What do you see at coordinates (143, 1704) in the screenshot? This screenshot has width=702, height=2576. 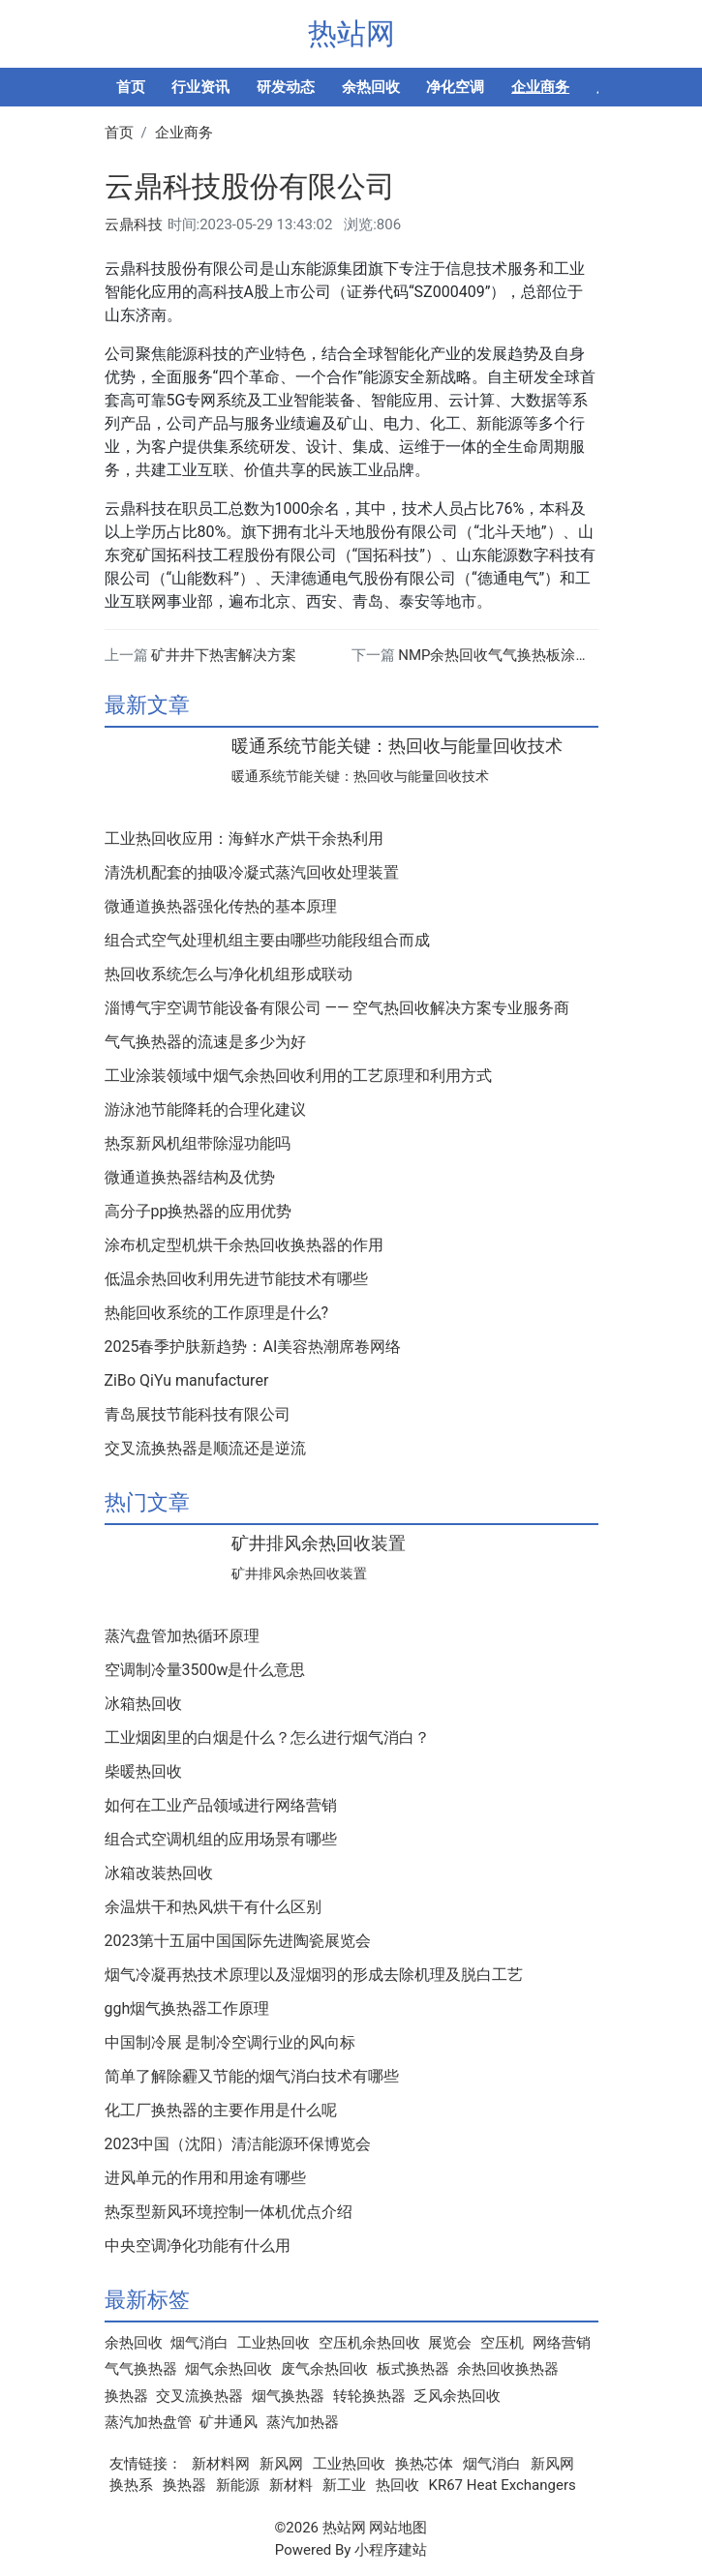 I see `冰箱热回收` at bounding box center [143, 1704].